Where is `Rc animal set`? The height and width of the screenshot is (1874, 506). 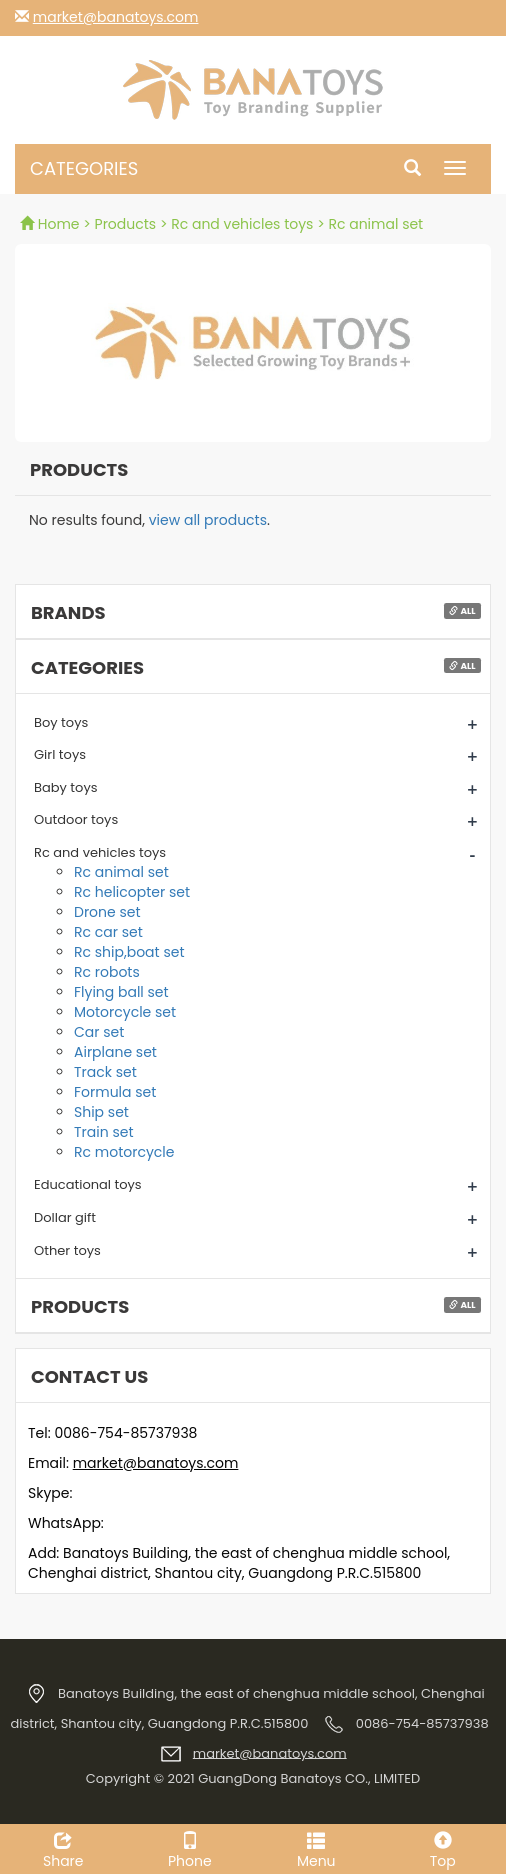
Rc animal set is located at coordinates (375, 224).